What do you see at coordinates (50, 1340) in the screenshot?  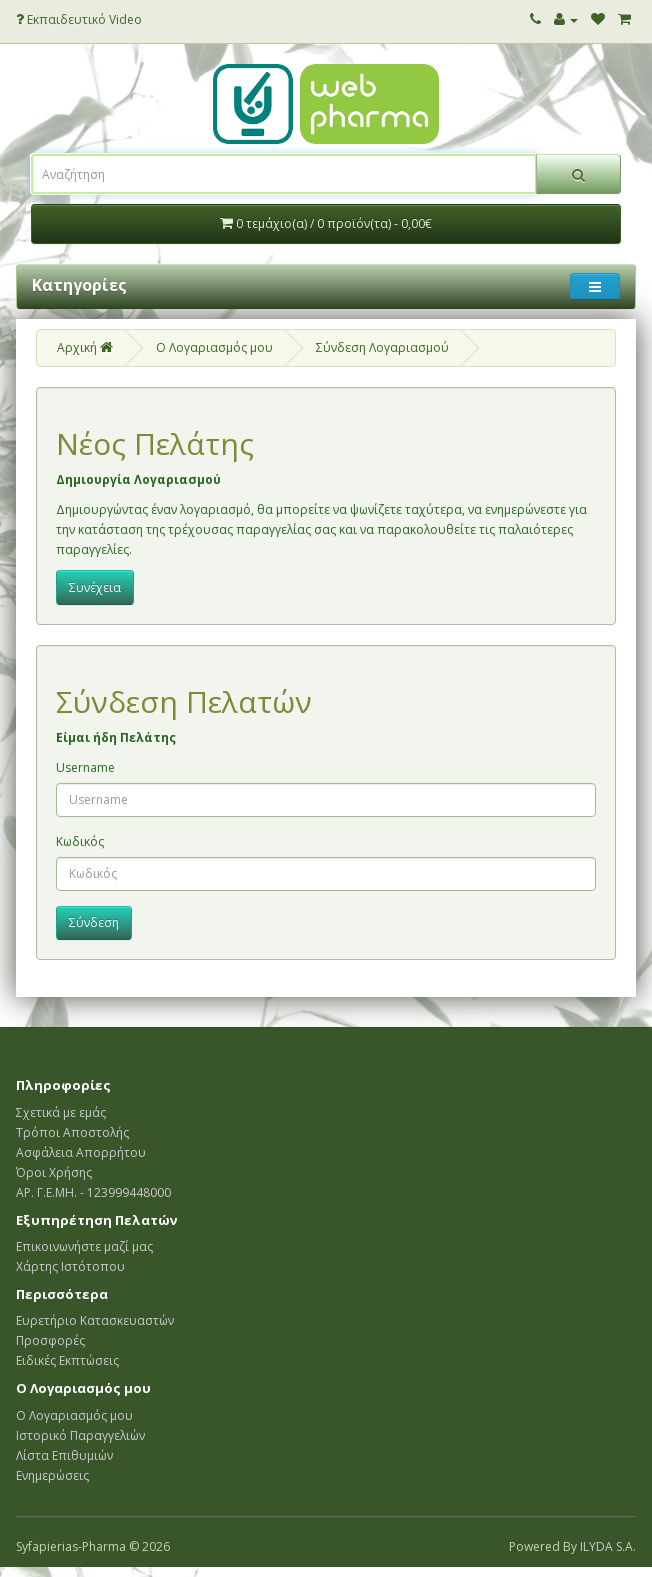 I see `Προσφορές` at bounding box center [50, 1340].